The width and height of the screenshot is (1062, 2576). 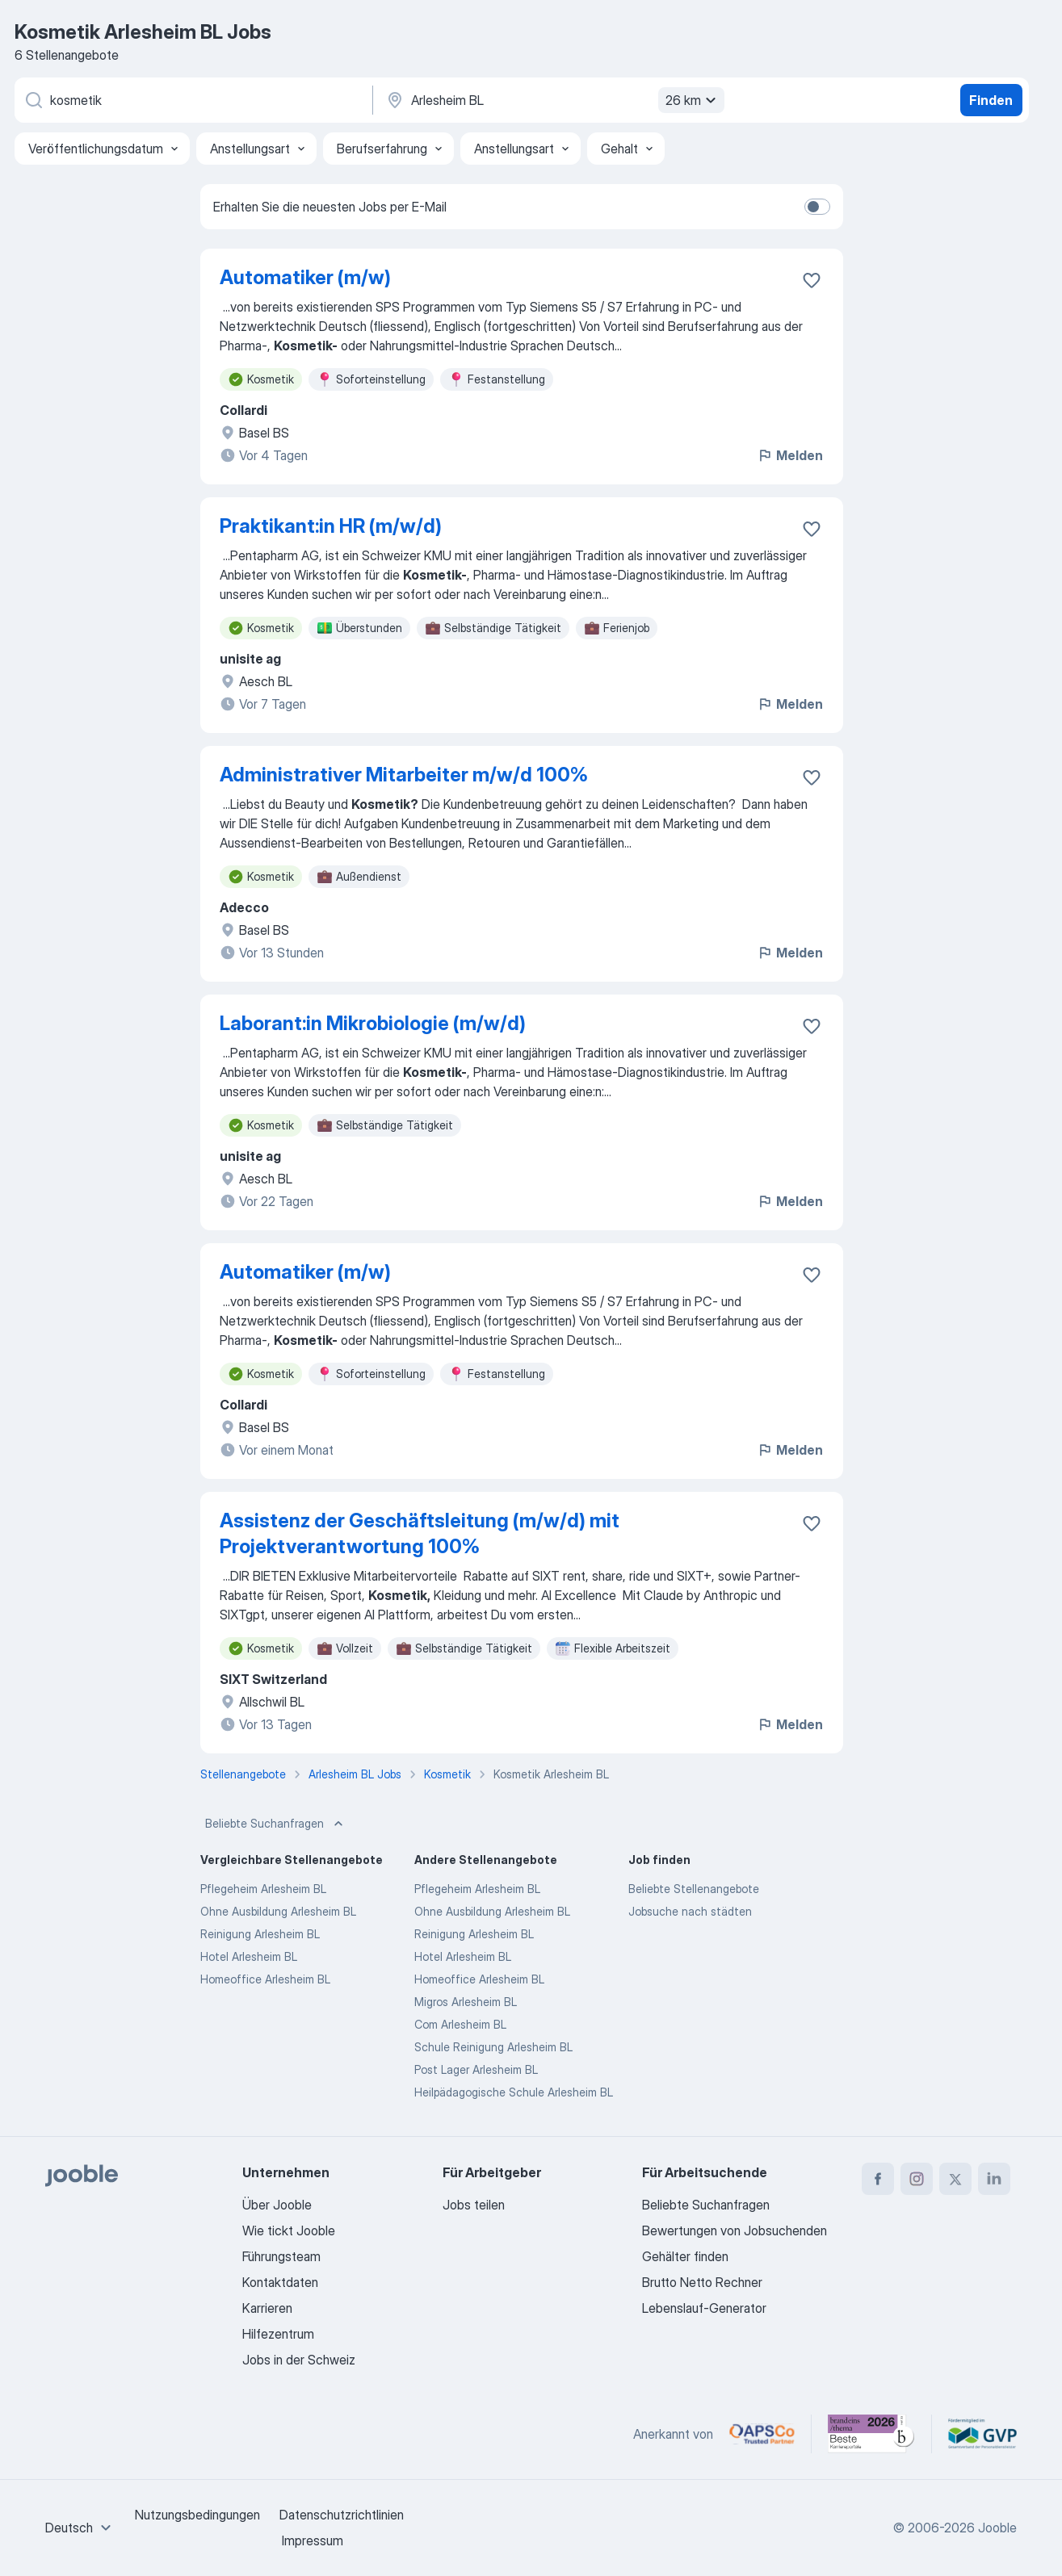 I want to click on [instagram], so click(x=916, y=2179).